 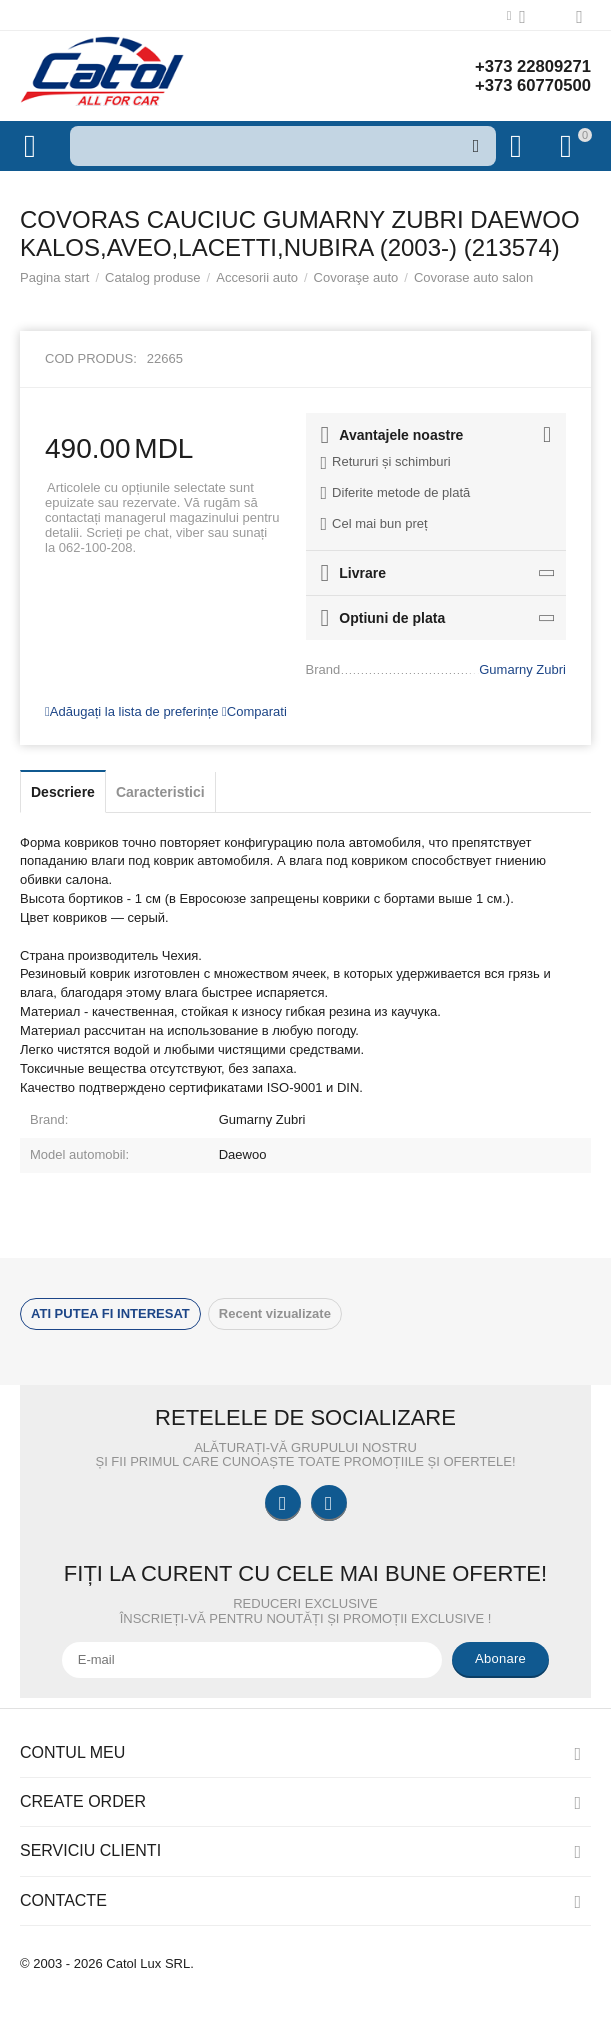 I want to click on Pagina start, so click(x=54, y=277).